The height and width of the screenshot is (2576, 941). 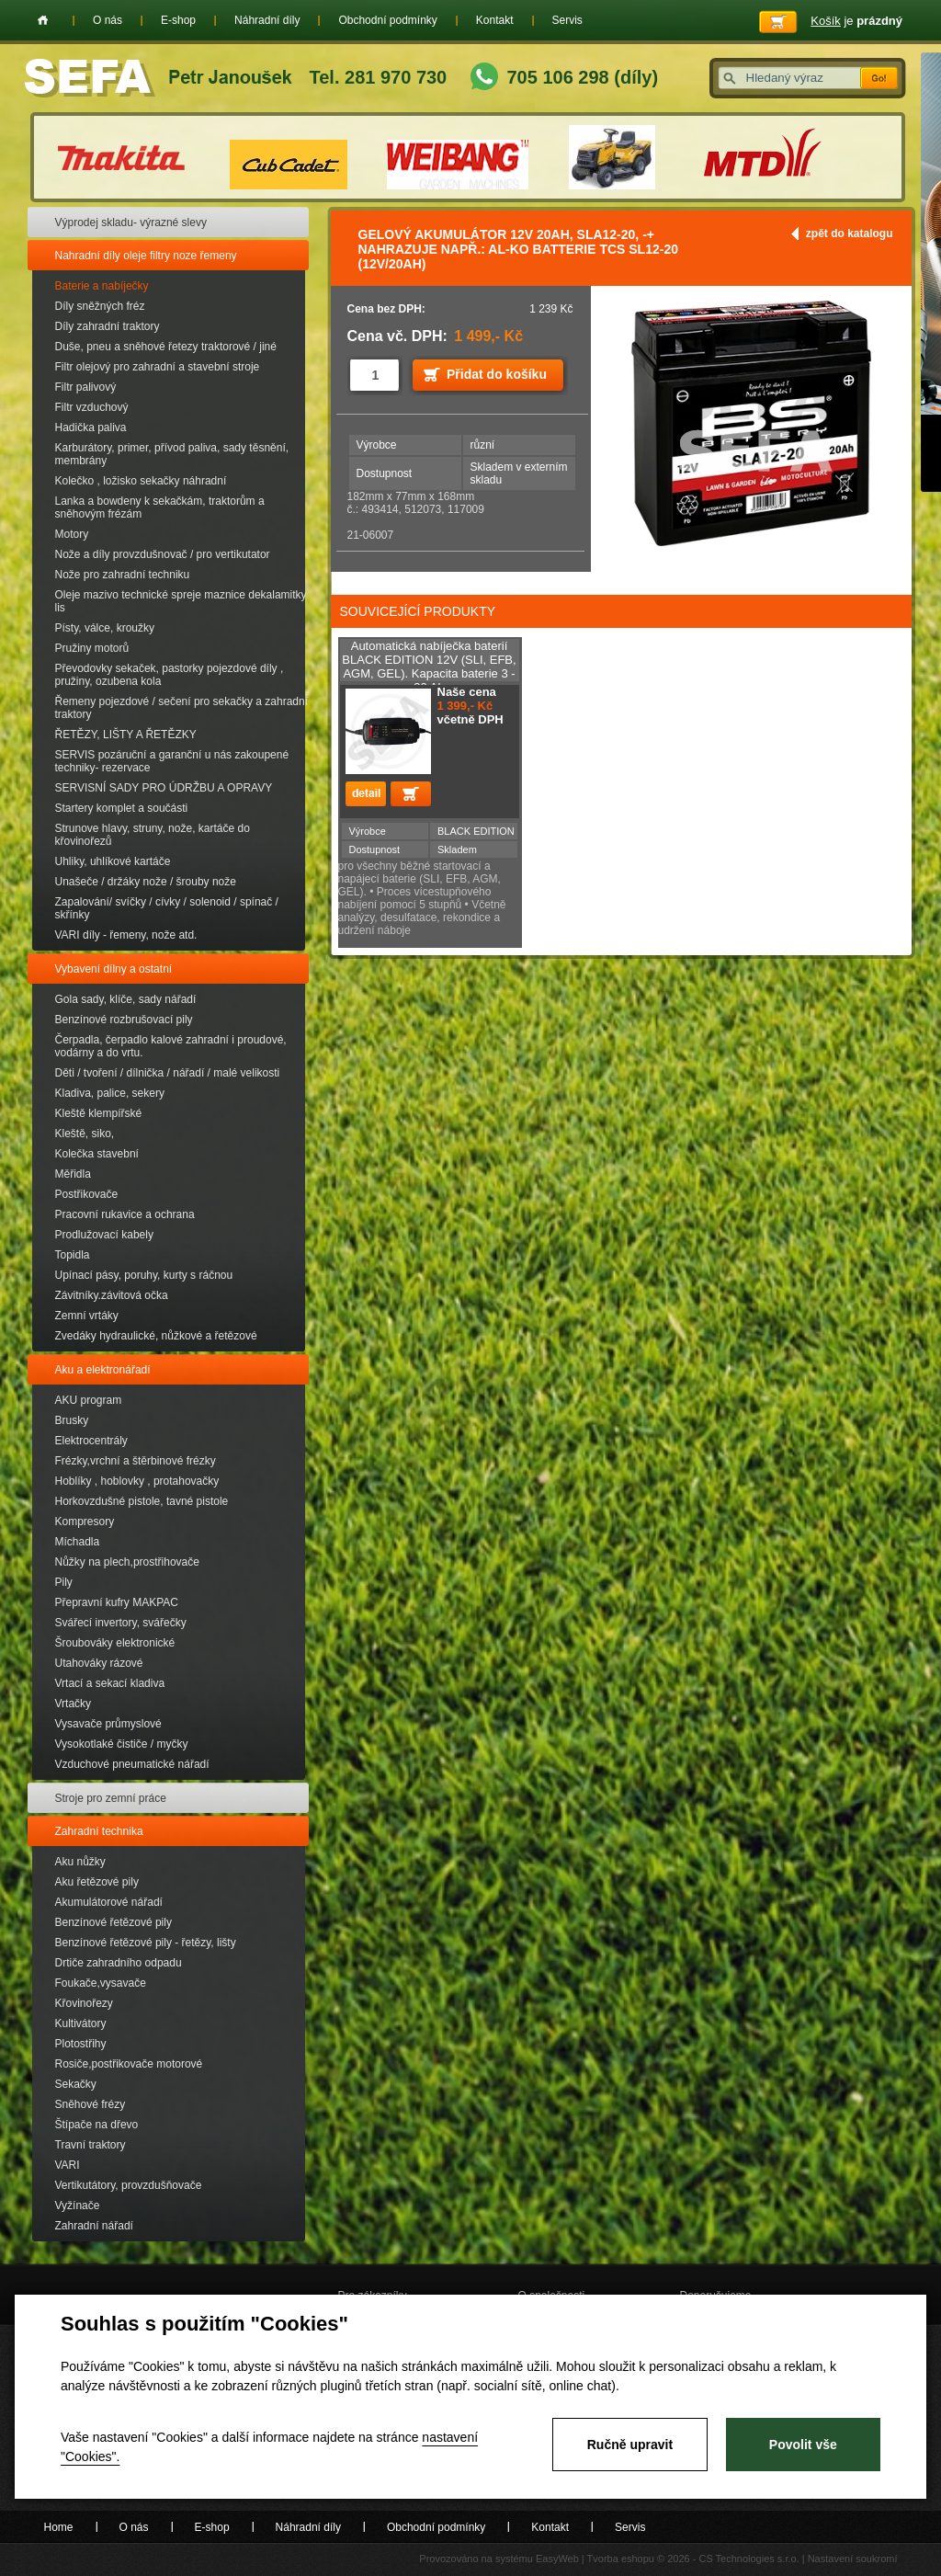 I want to click on Nože a díly provzdušnovač / pro vertikutator, so click(x=162, y=554).